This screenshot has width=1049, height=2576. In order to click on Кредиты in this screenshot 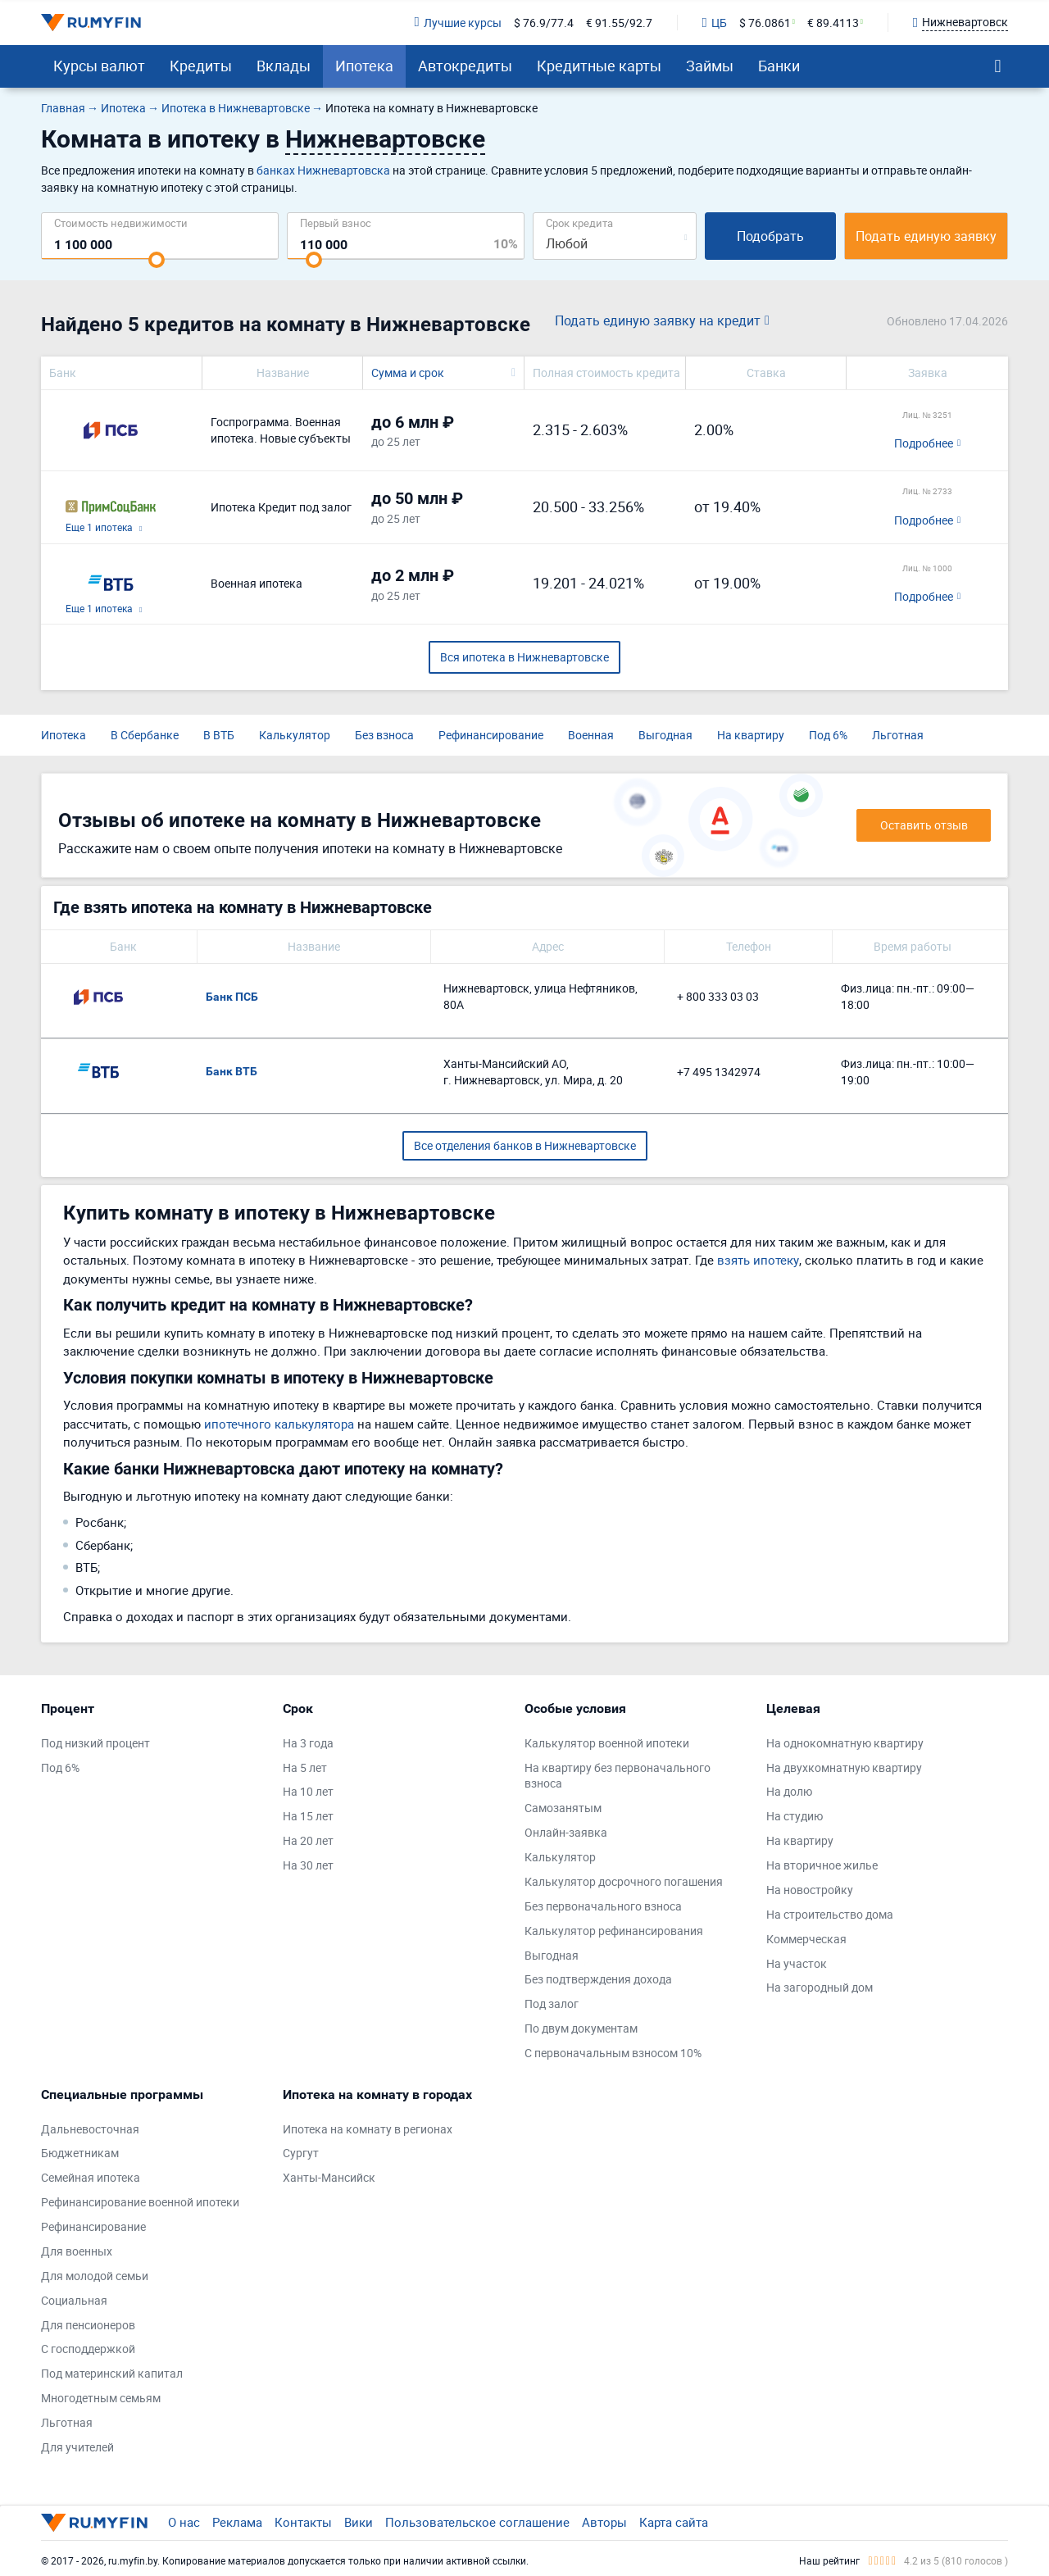, I will do `click(201, 65)`.